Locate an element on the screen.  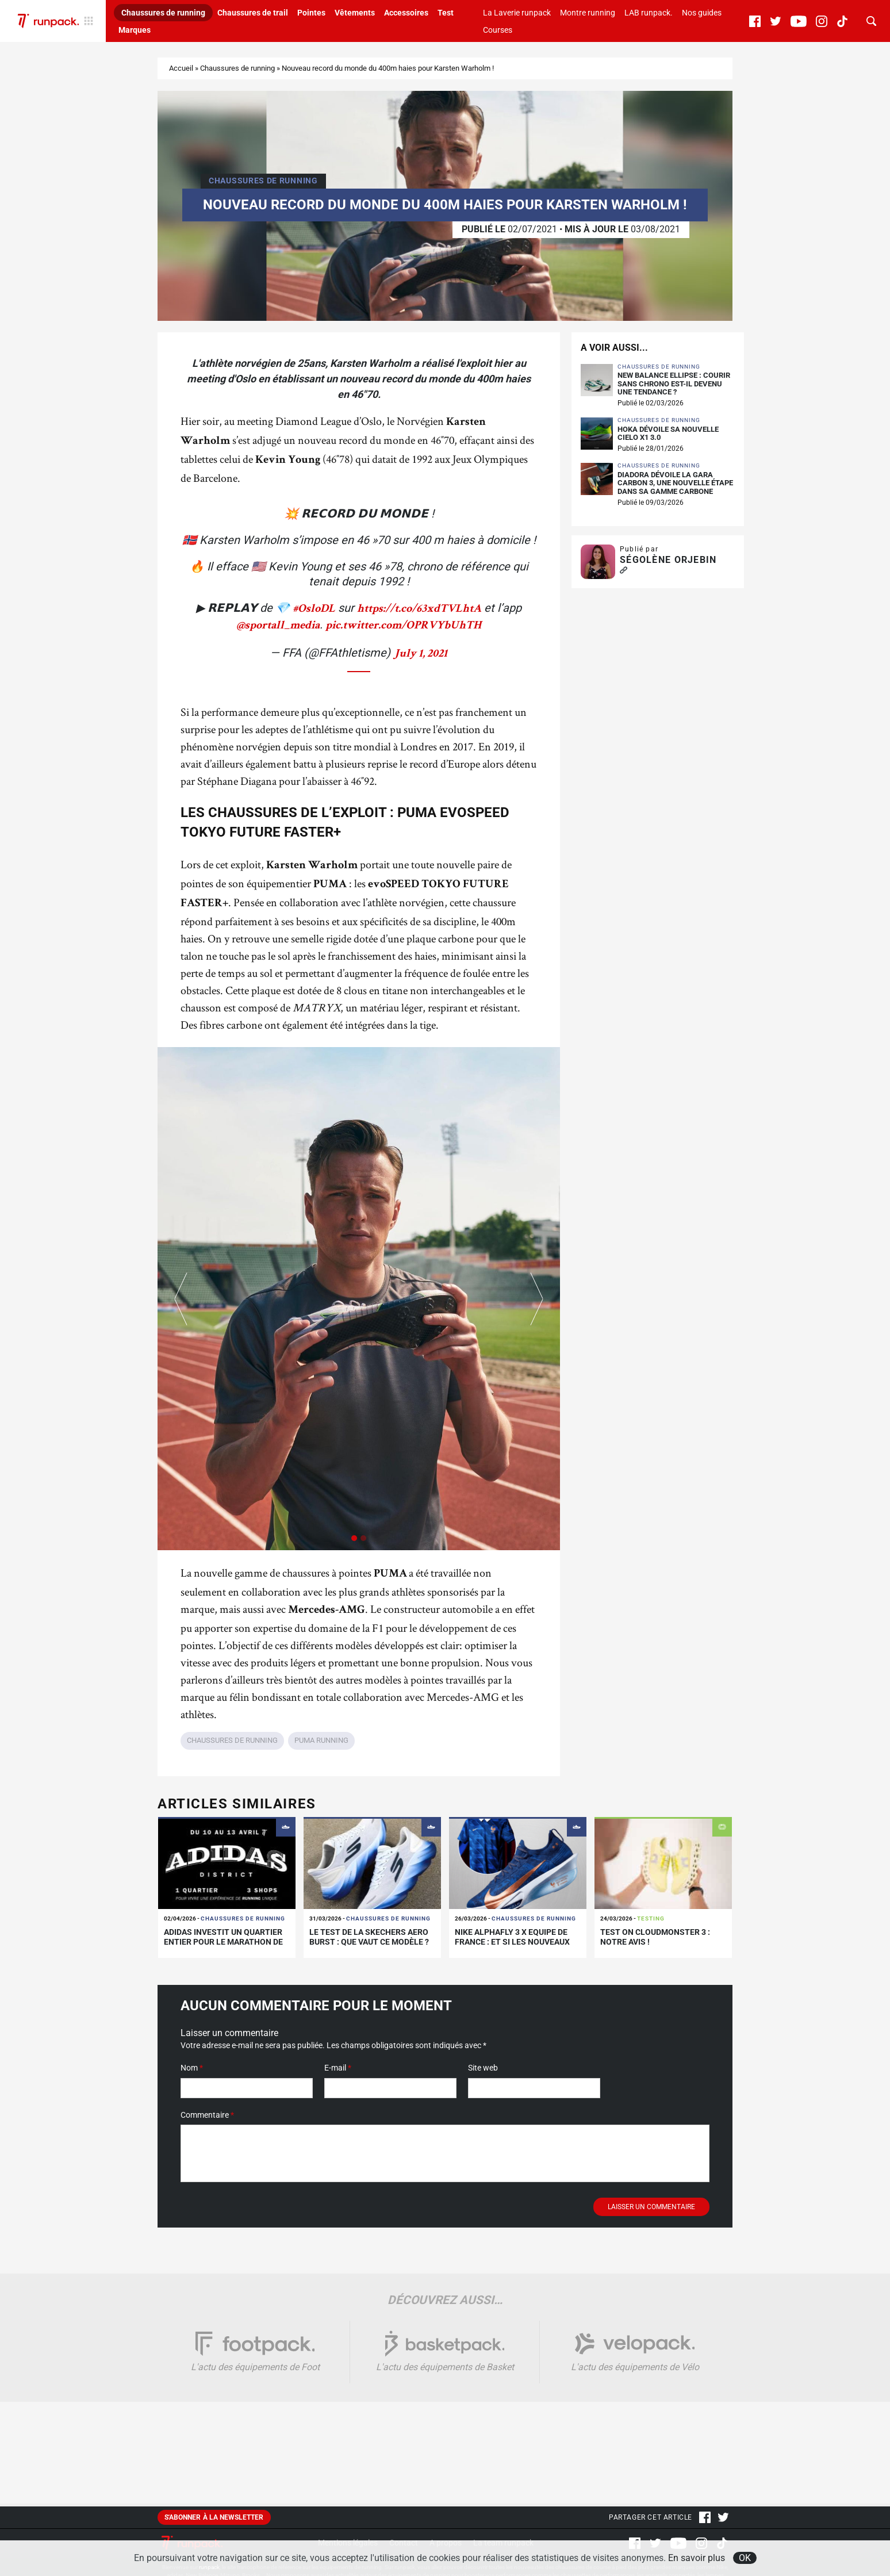
#OsloDL is located at coordinates (314, 609).